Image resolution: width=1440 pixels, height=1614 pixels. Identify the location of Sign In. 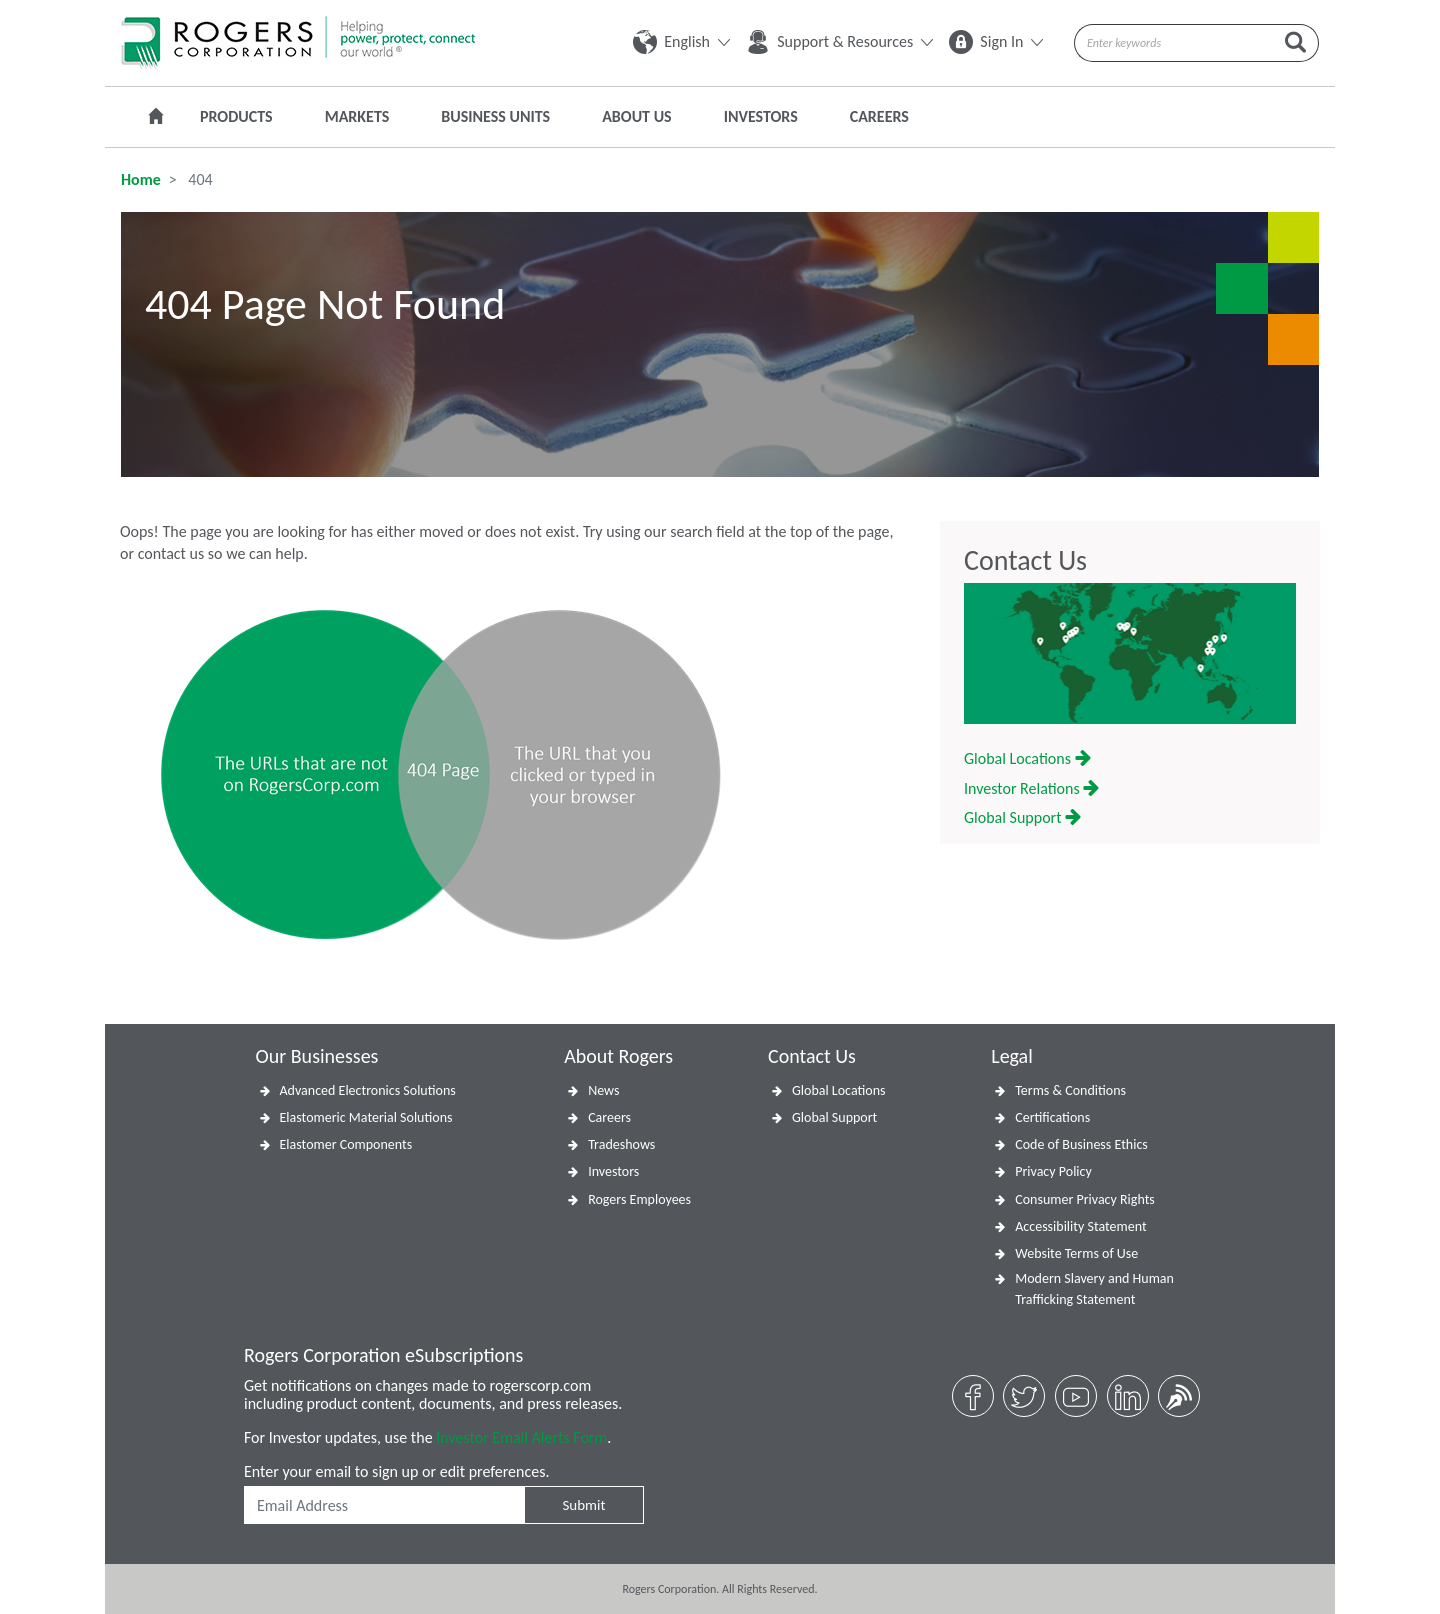
(996, 41).